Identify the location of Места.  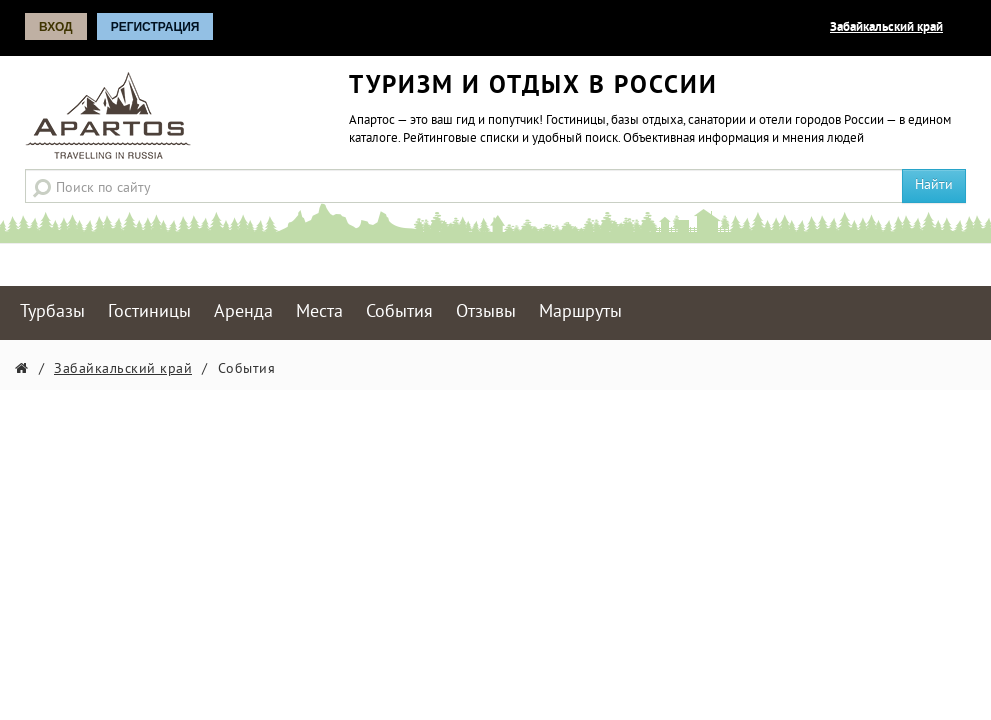
(319, 312).